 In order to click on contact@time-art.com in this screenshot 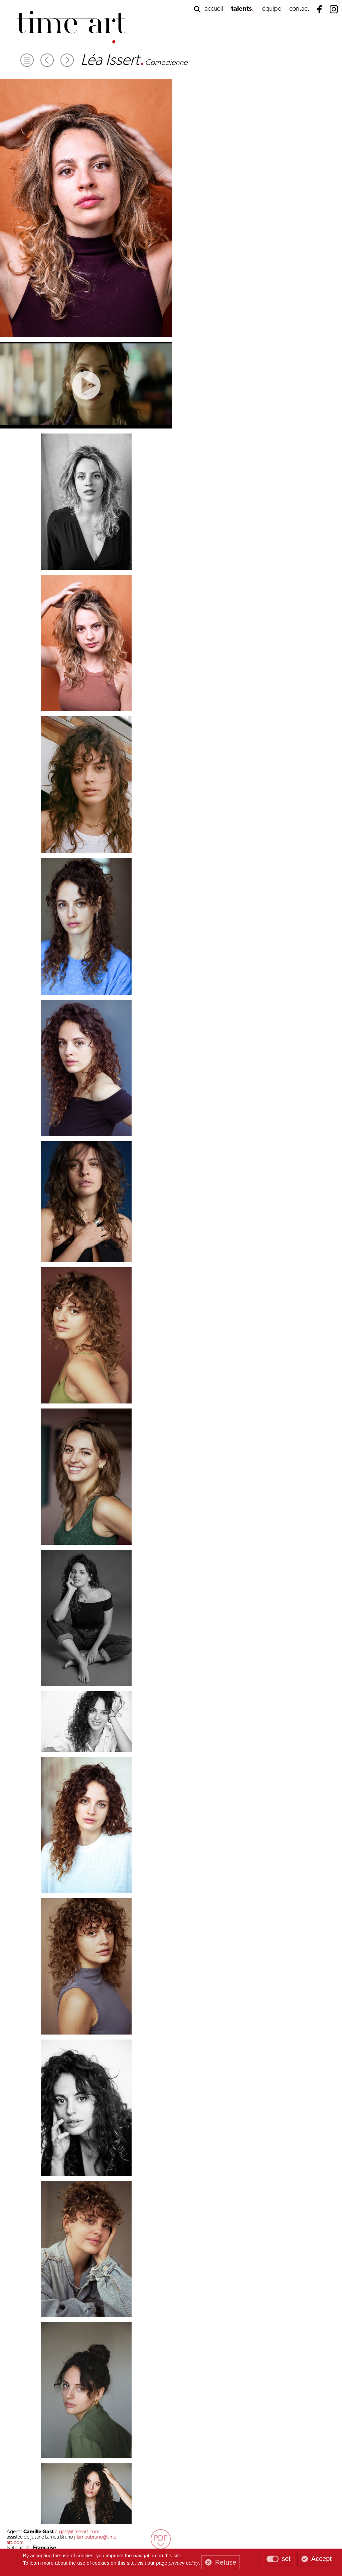, I will do `click(263, 2530)`.